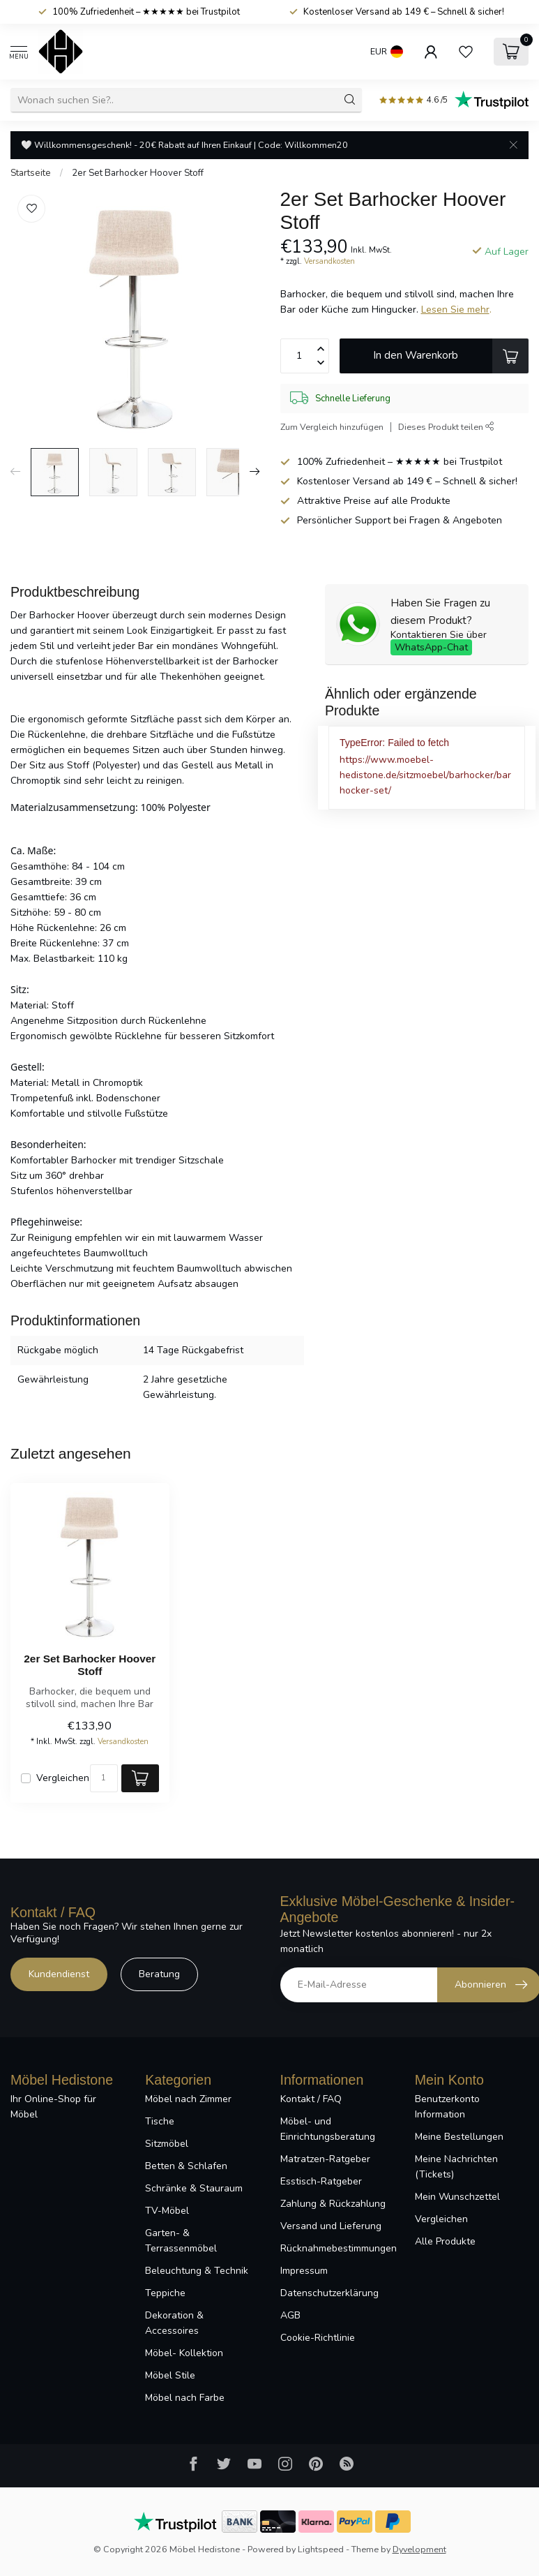 The height and width of the screenshot is (2576, 539). I want to click on Möbel nach Zimmer, so click(188, 2099).